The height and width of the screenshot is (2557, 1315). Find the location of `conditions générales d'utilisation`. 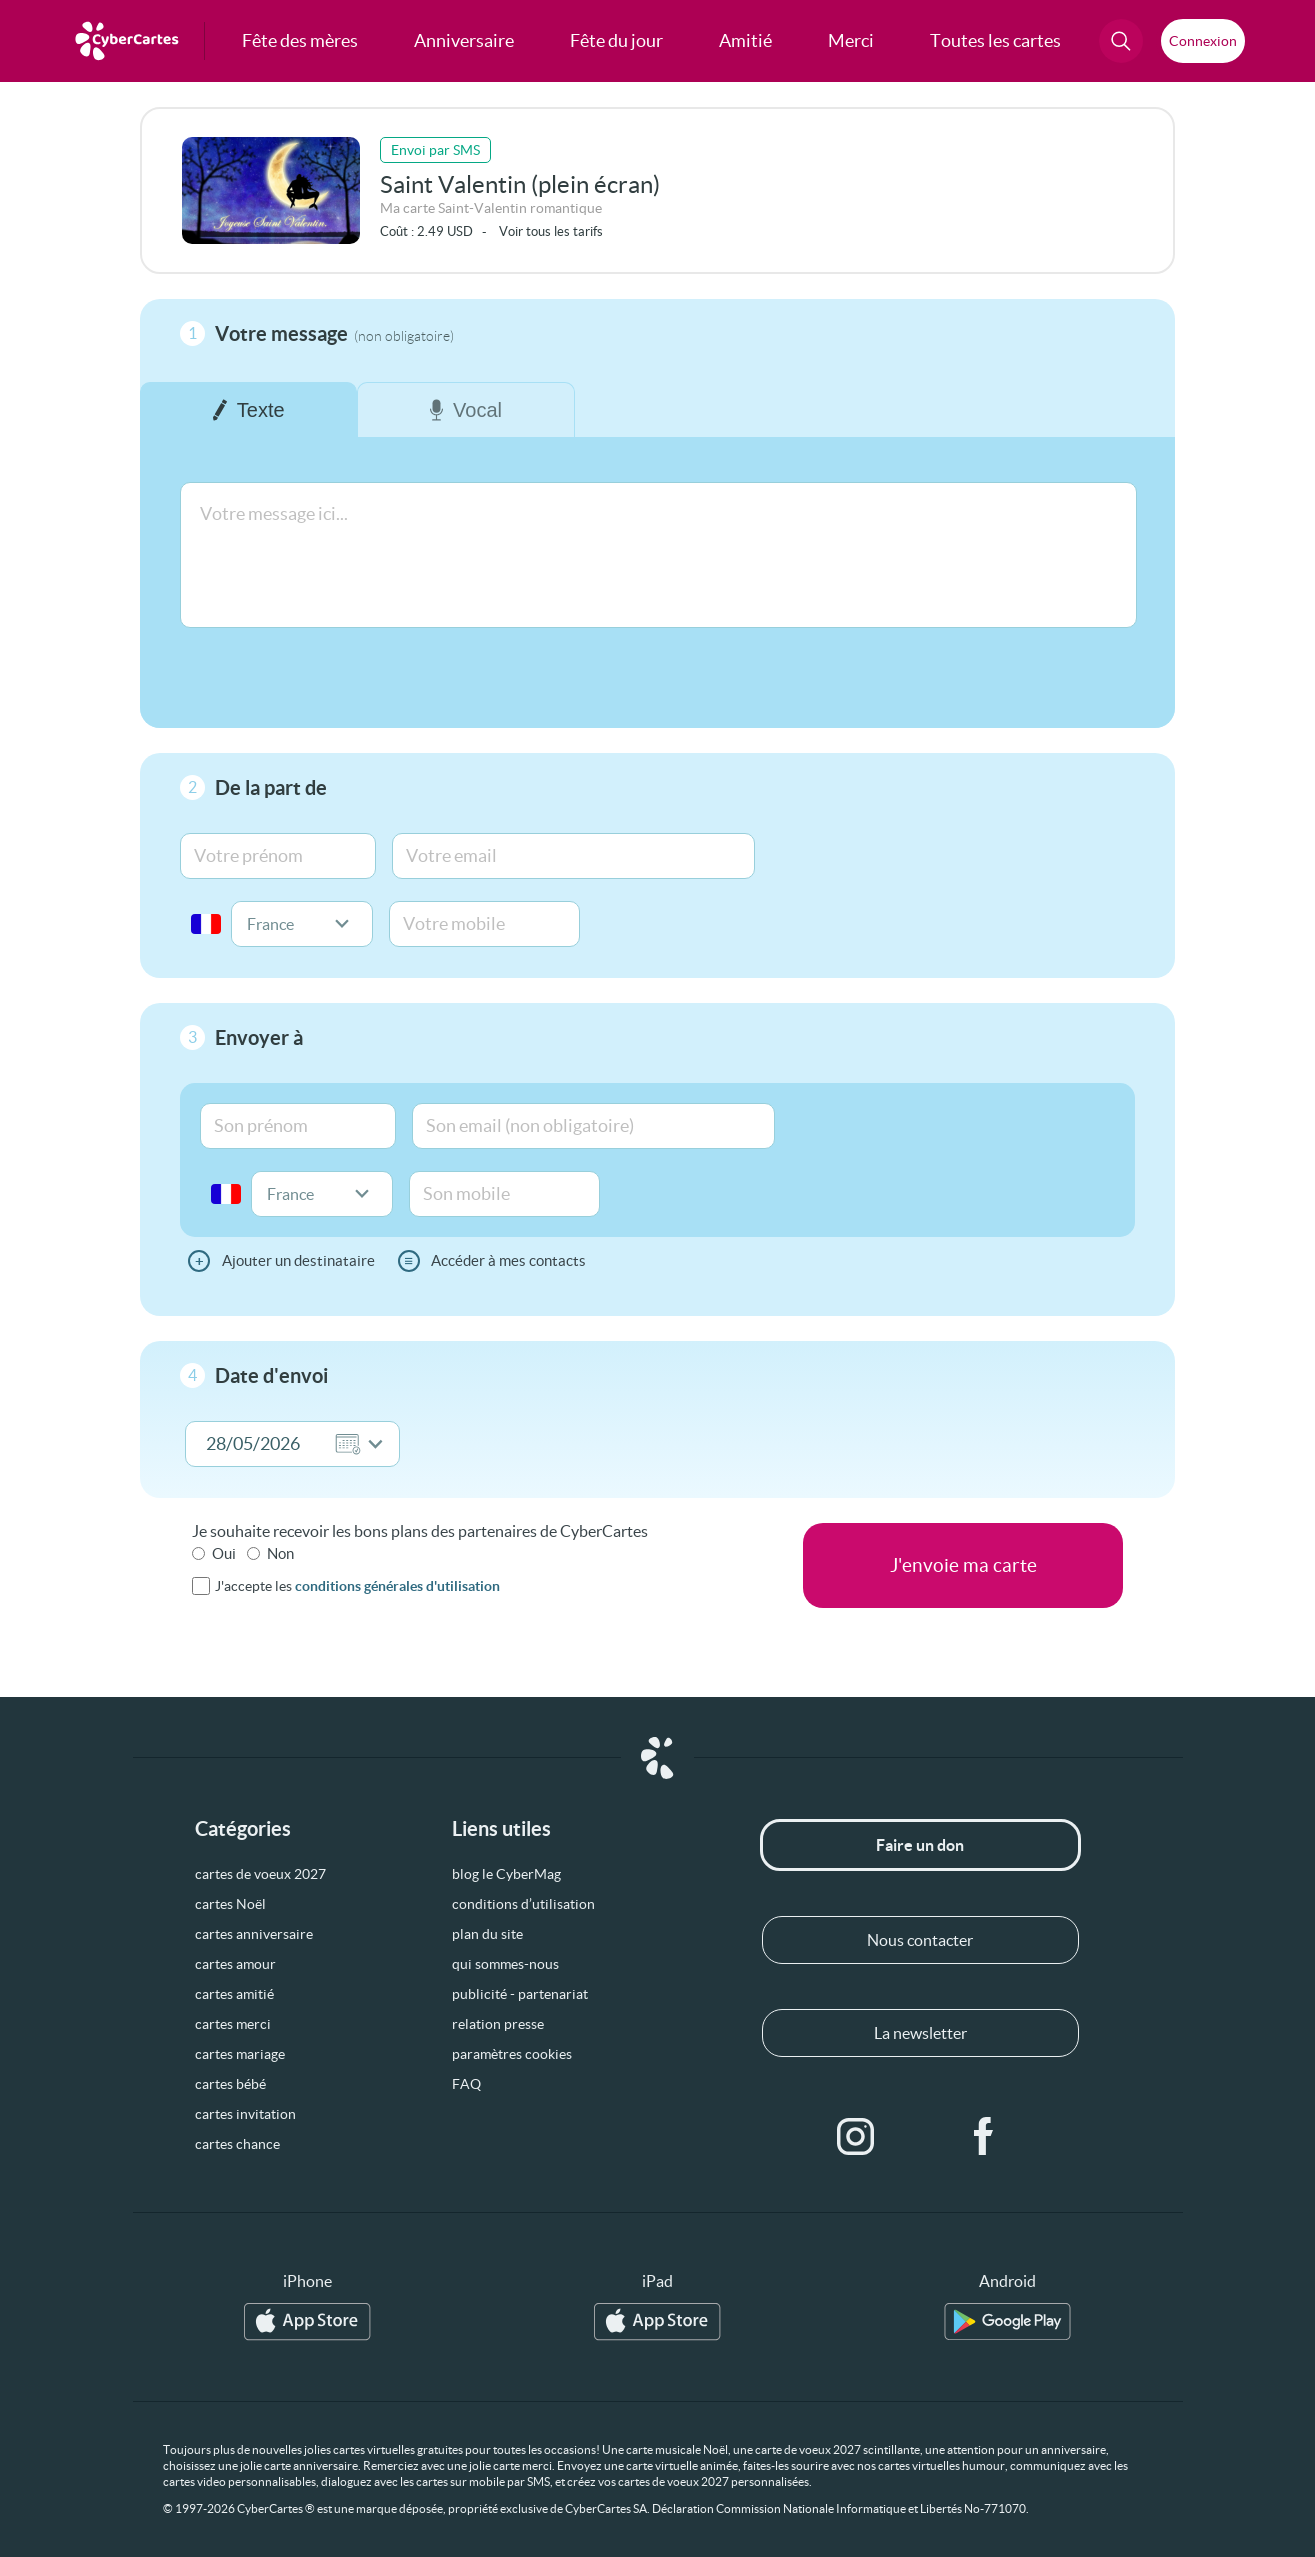

conditions générales d'utilisation is located at coordinates (397, 1586).